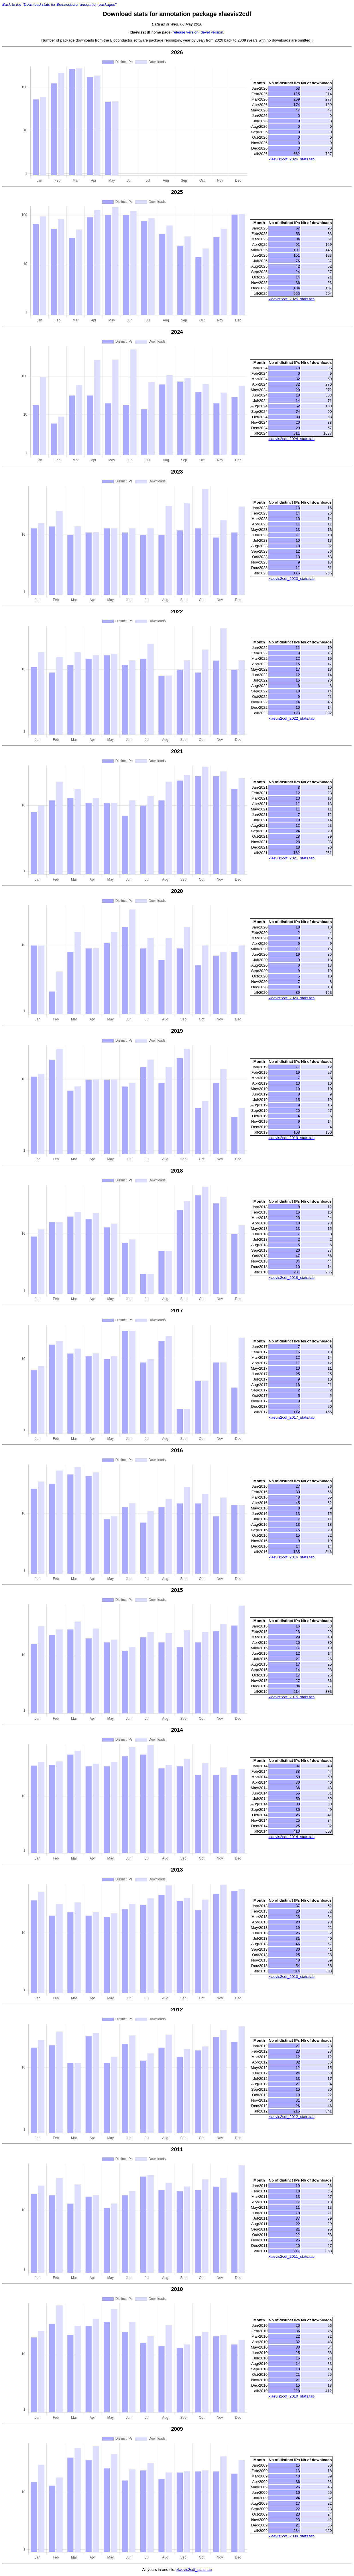 The width and height of the screenshot is (354, 2576). What do you see at coordinates (59, 4) in the screenshot?
I see `Back to the "Download stats for Bioconductor annotation packages"` at bounding box center [59, 4].